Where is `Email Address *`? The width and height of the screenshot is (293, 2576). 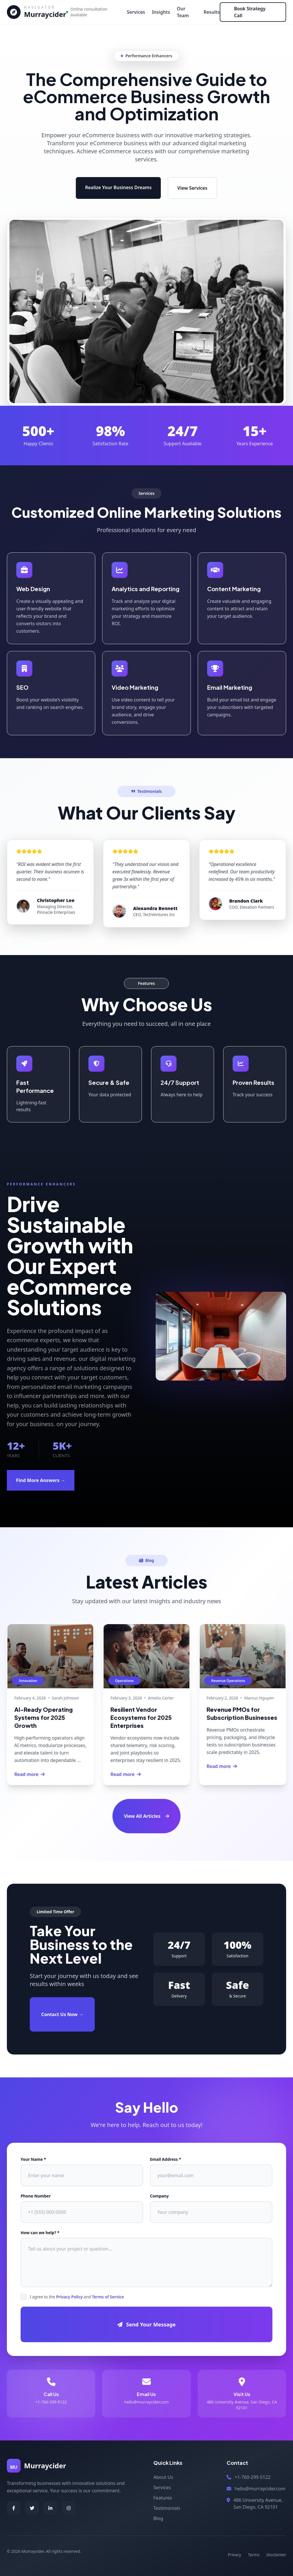
Email Address * is located at coordinates (165, 2159).